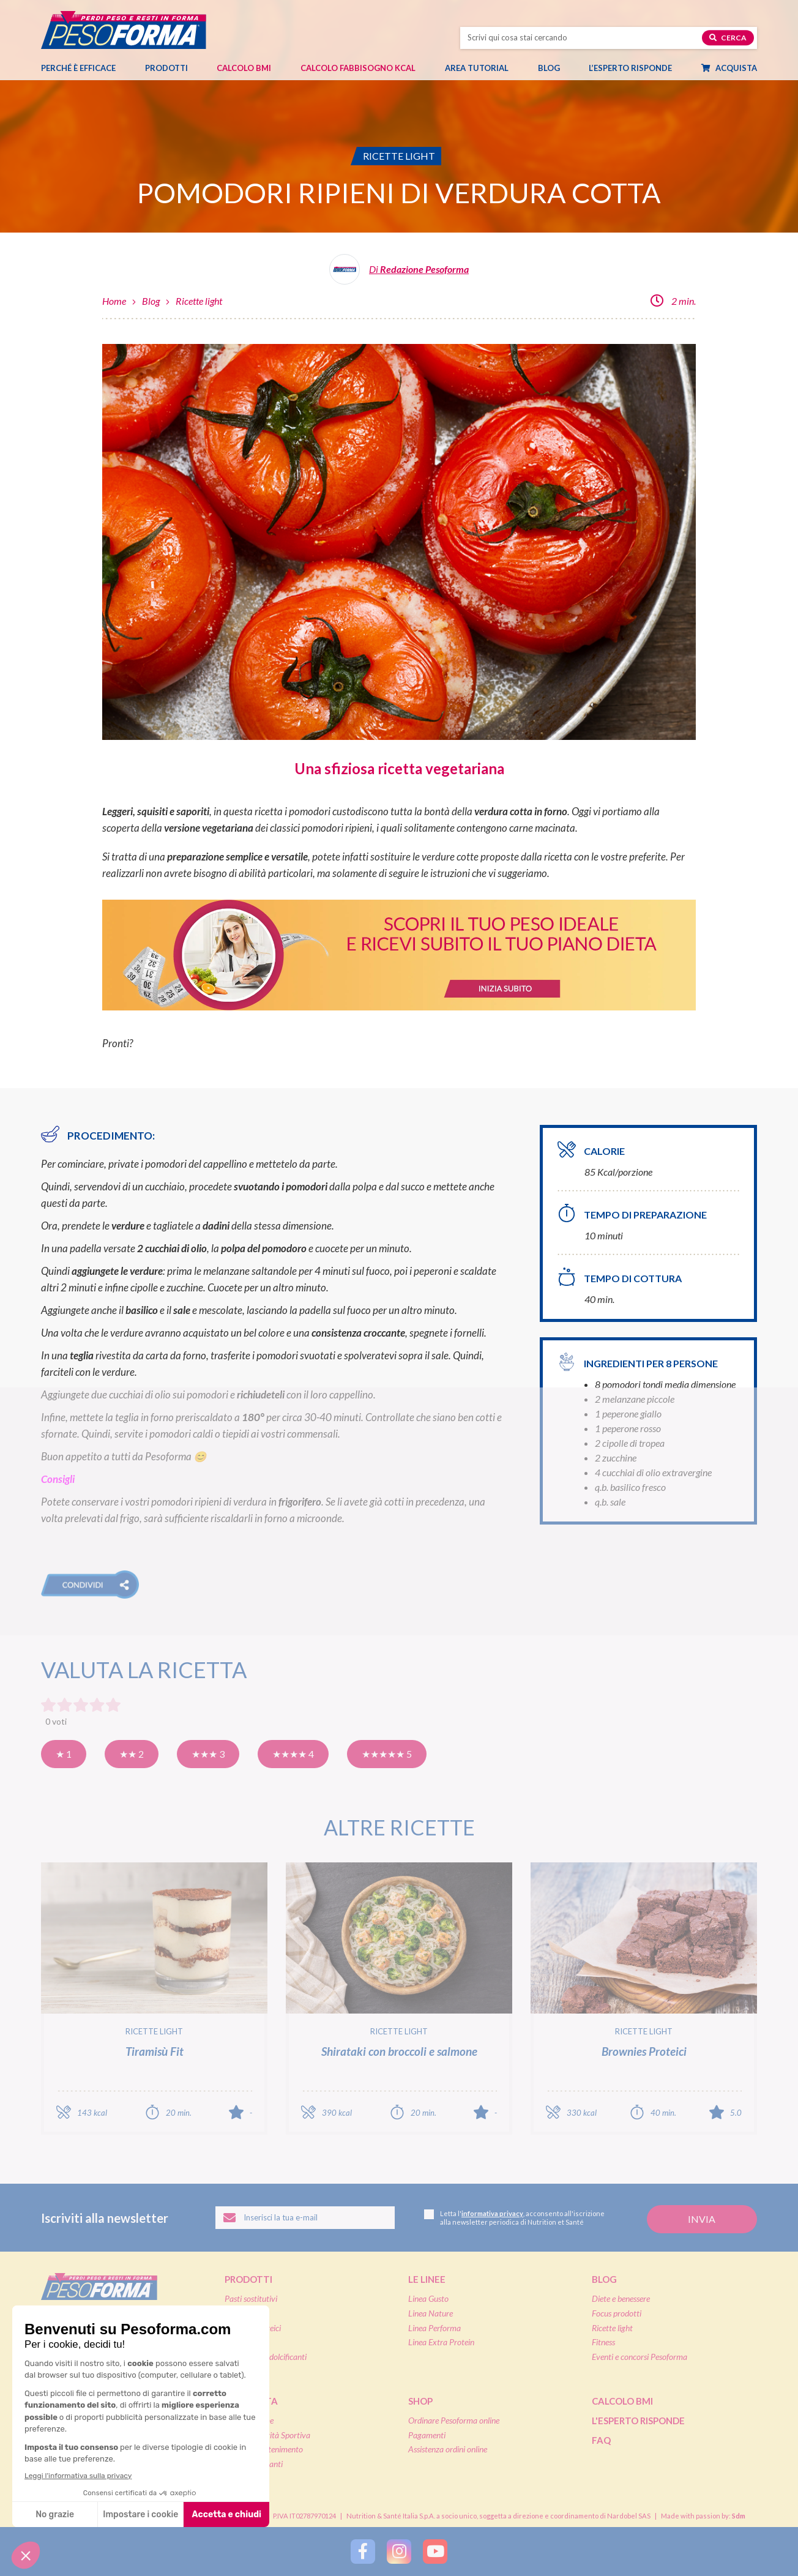  Describe the element at coordinates (616, 2313) in the screenshot. I see `Focus prodotti` at that location.